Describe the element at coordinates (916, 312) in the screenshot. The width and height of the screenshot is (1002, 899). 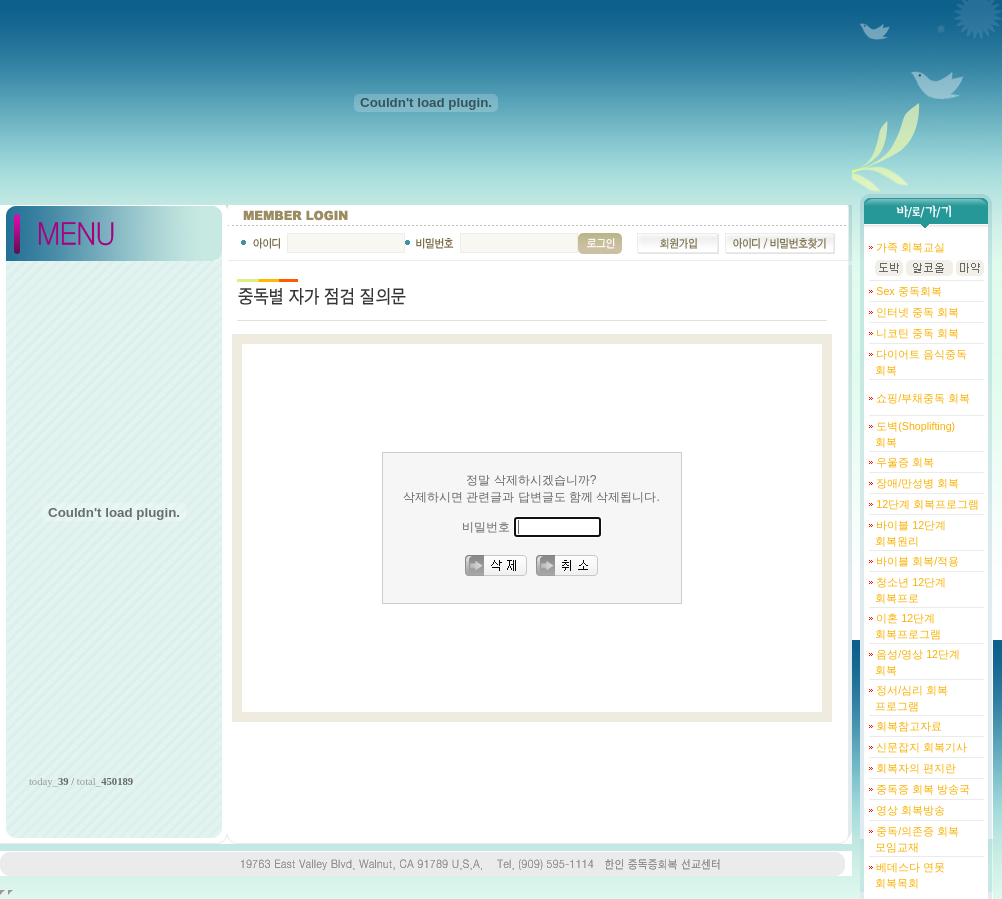
I see `인터넷 중독 회복` at that location.